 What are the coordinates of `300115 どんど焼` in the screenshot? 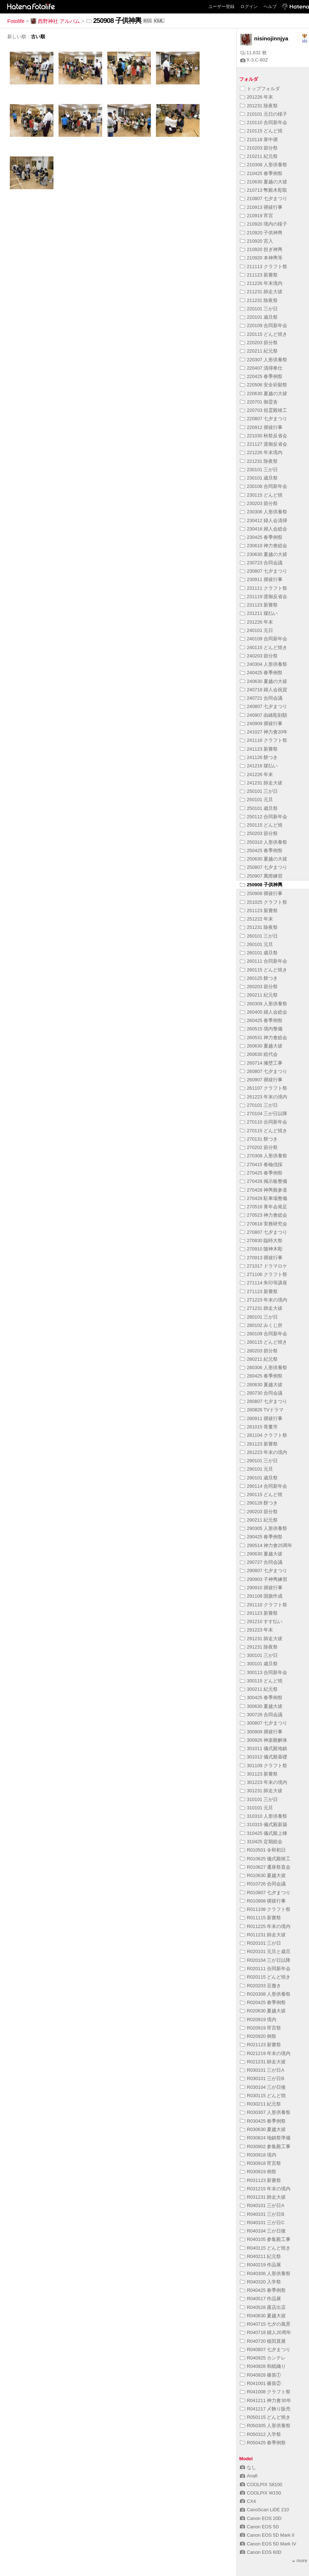 It's located at (261, 1680).